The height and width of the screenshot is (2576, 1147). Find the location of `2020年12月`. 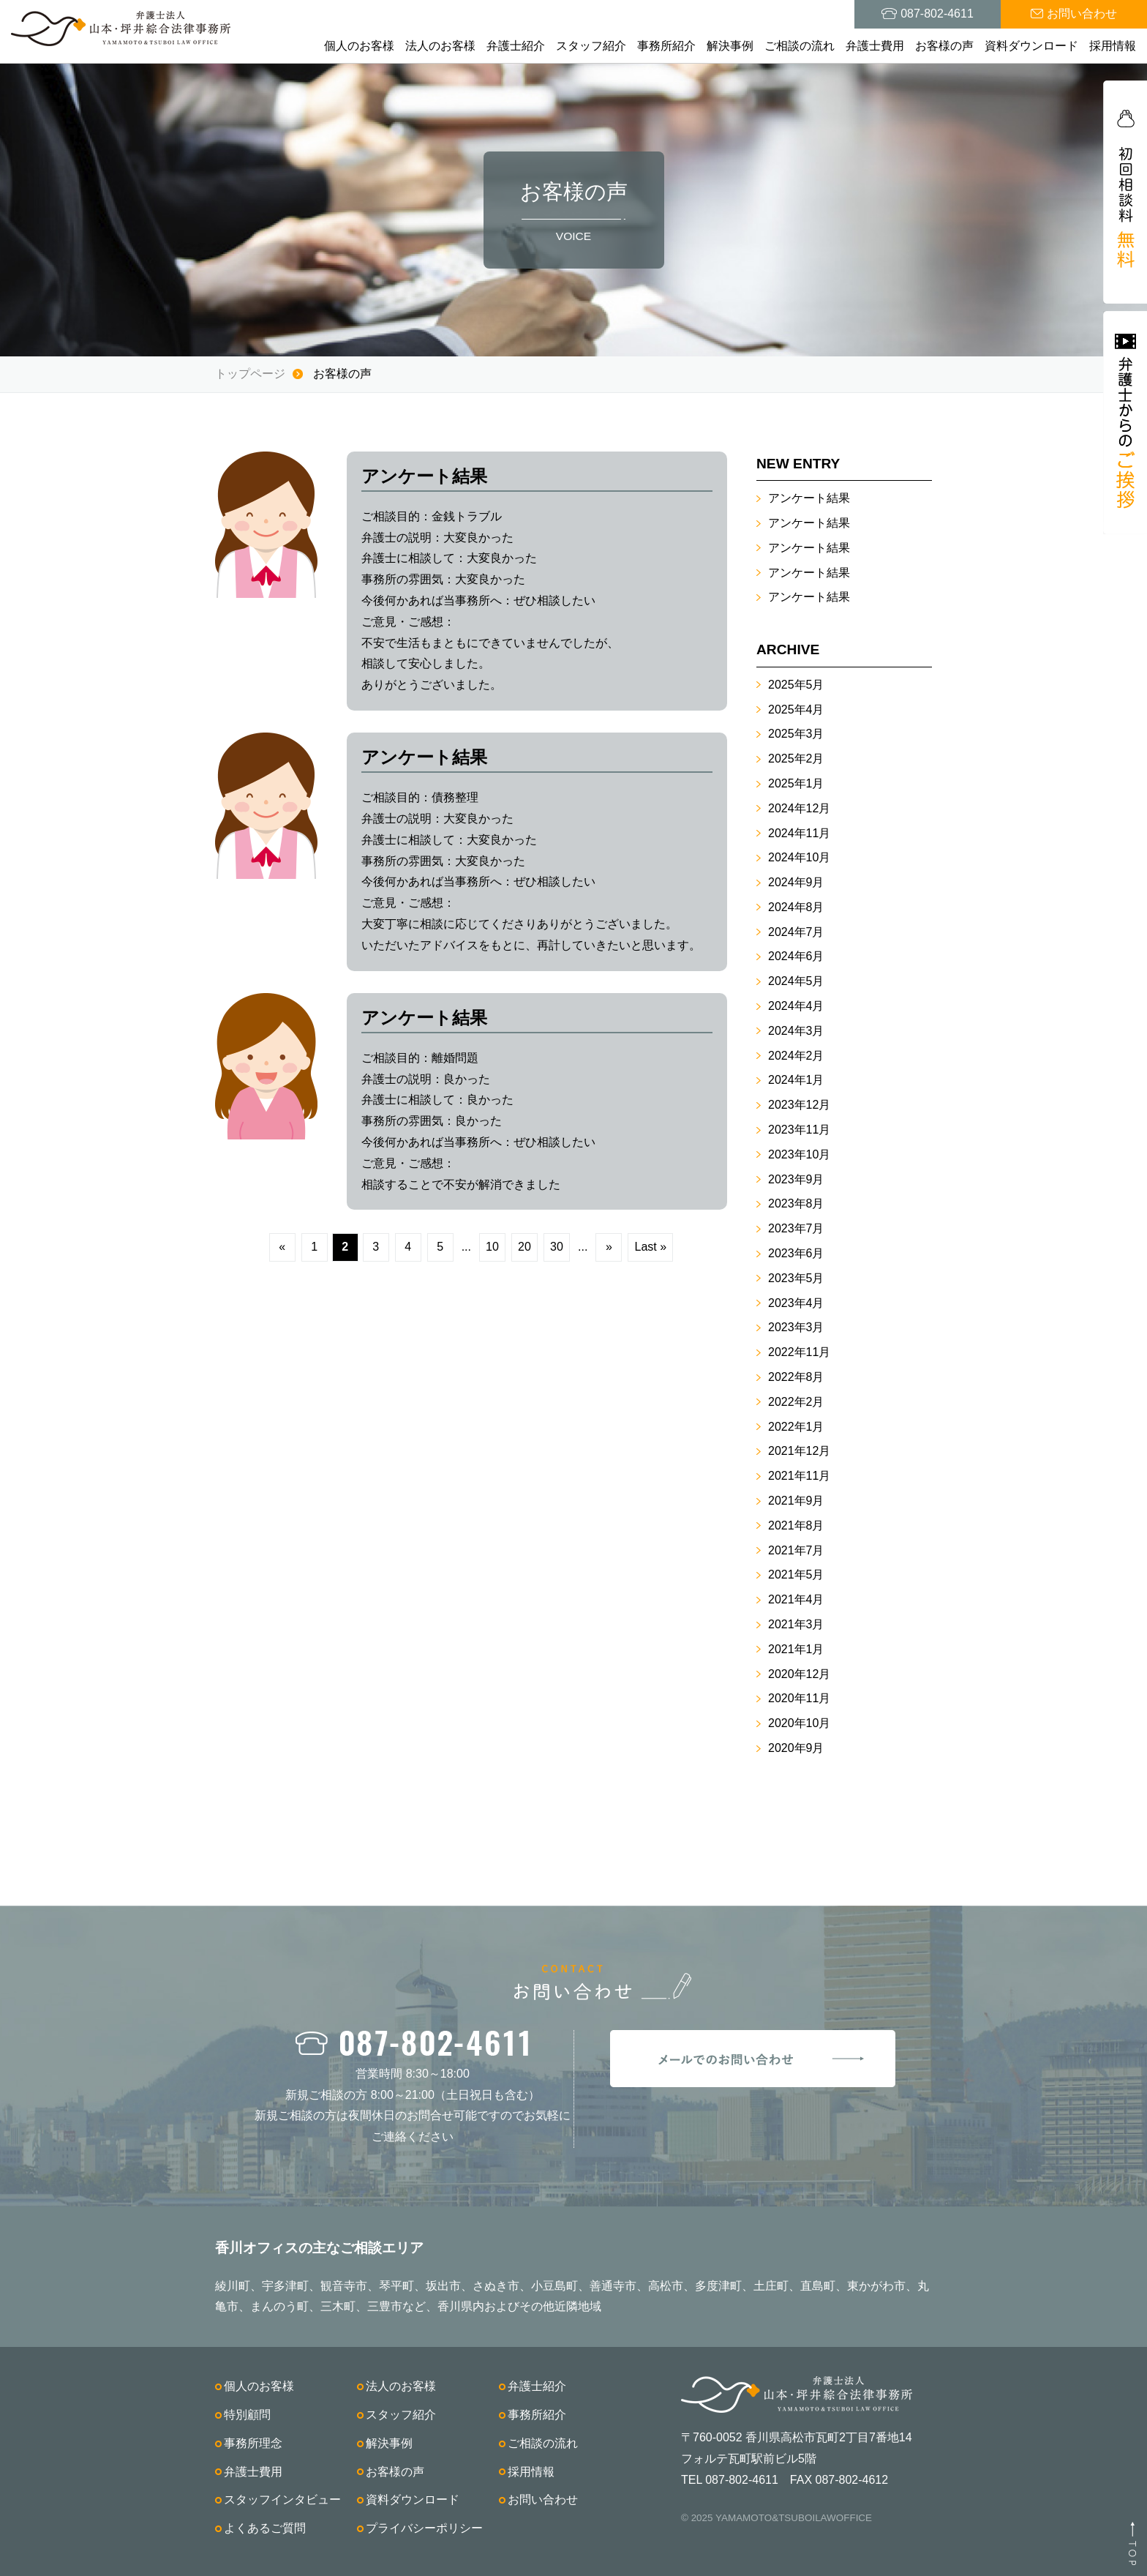

2020年12月 is located at coordinates (799, 1674).